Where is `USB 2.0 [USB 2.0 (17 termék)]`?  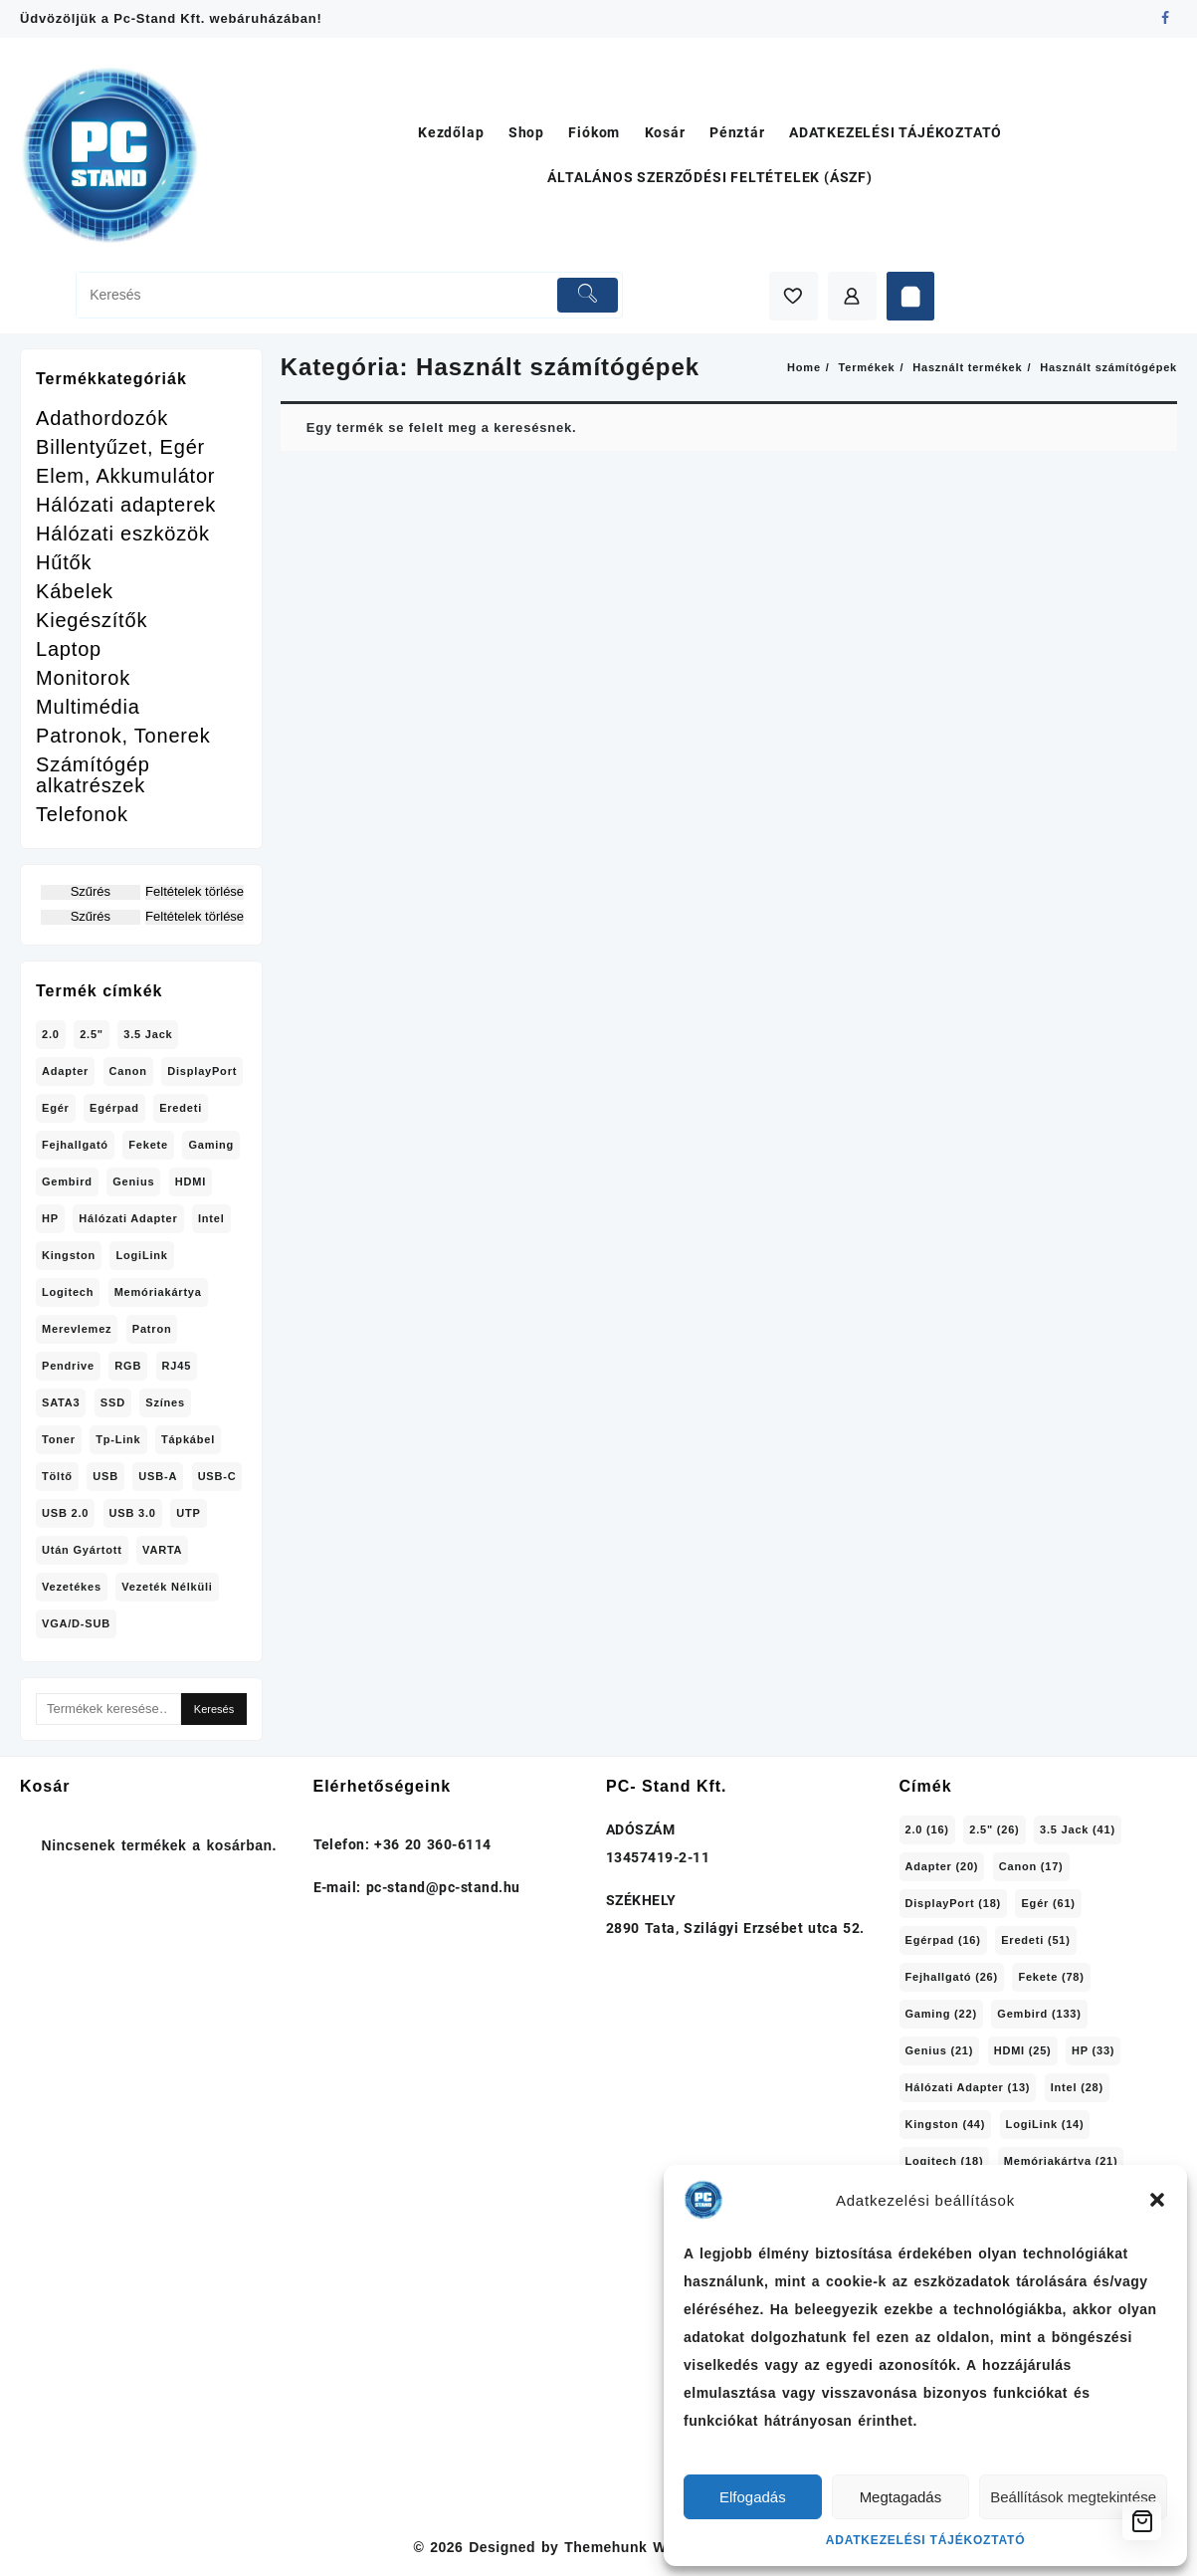 USB 2.0 [USB 2.0 (17 termék)] is located at coordinates (65, 1513).